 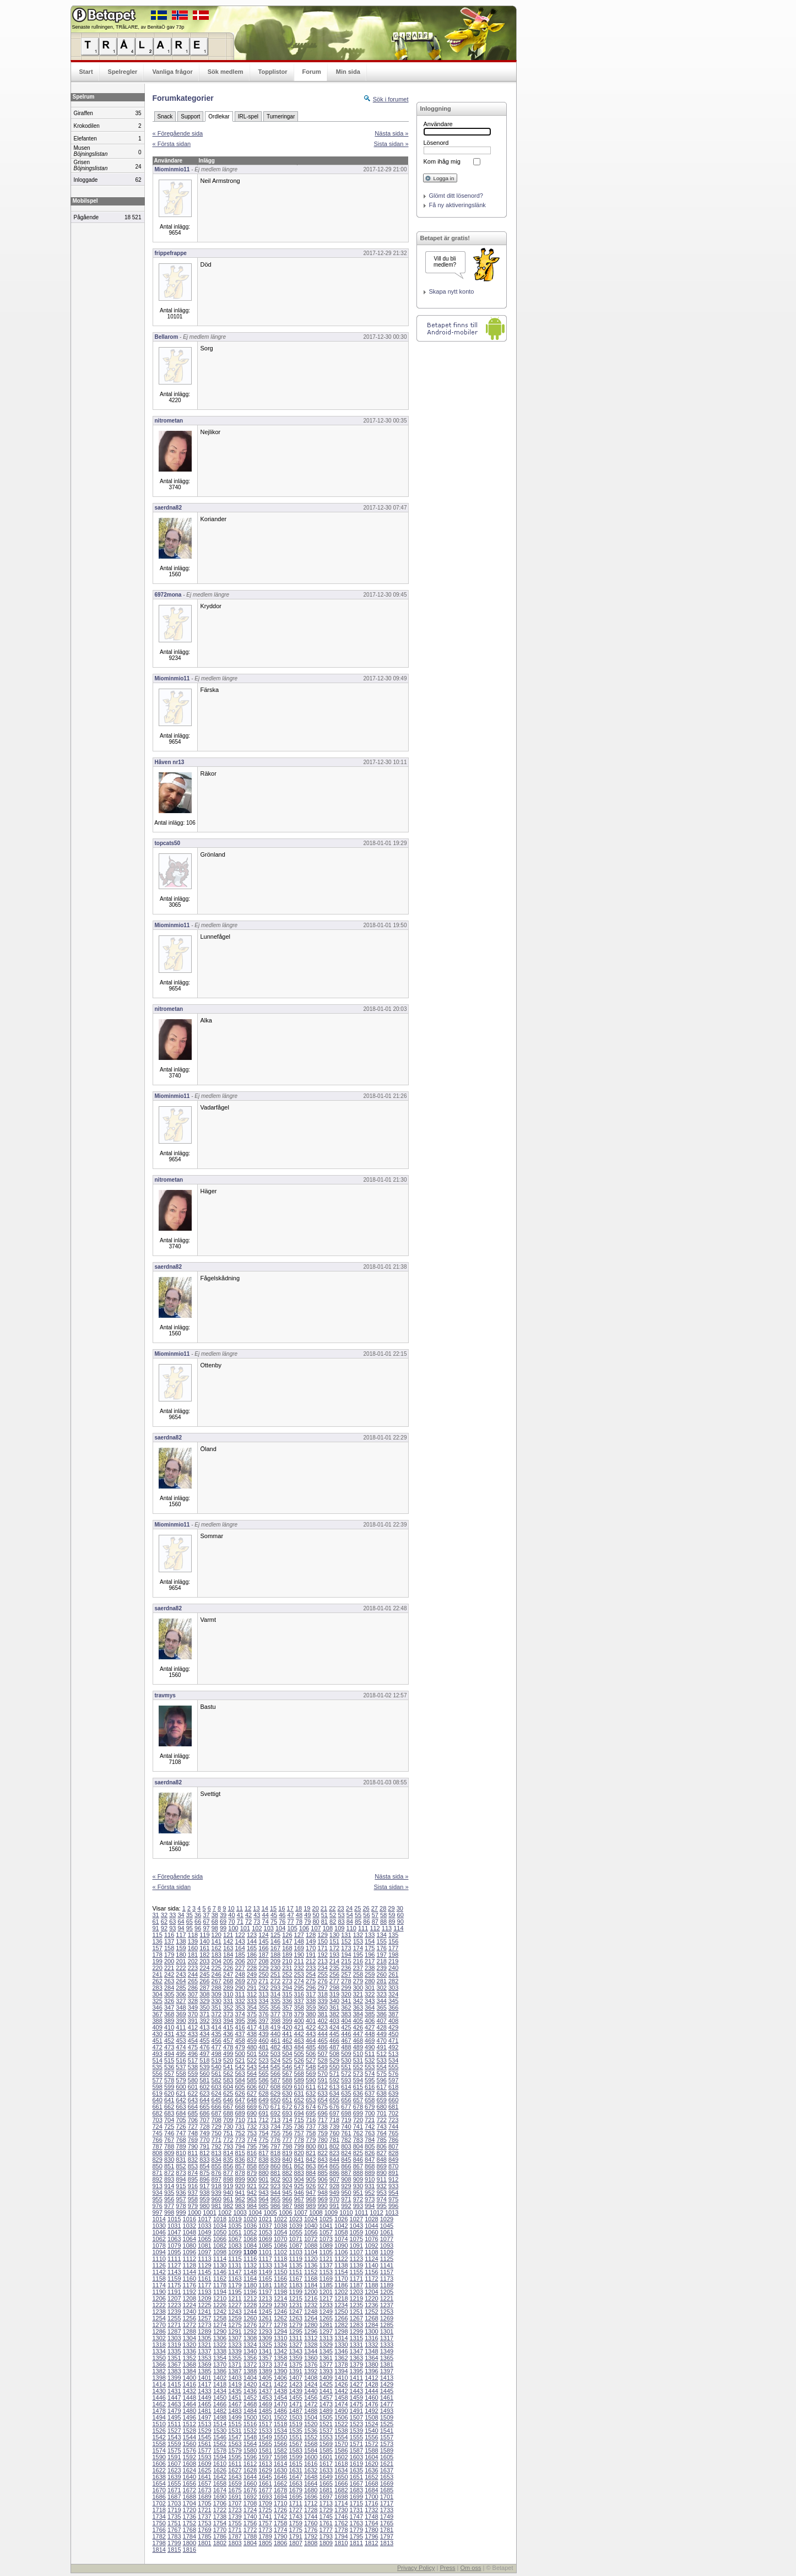 What do you see at coordinates (280, 2285) in the screenshot?
I see `1182` at bounding box center [280, 2285].